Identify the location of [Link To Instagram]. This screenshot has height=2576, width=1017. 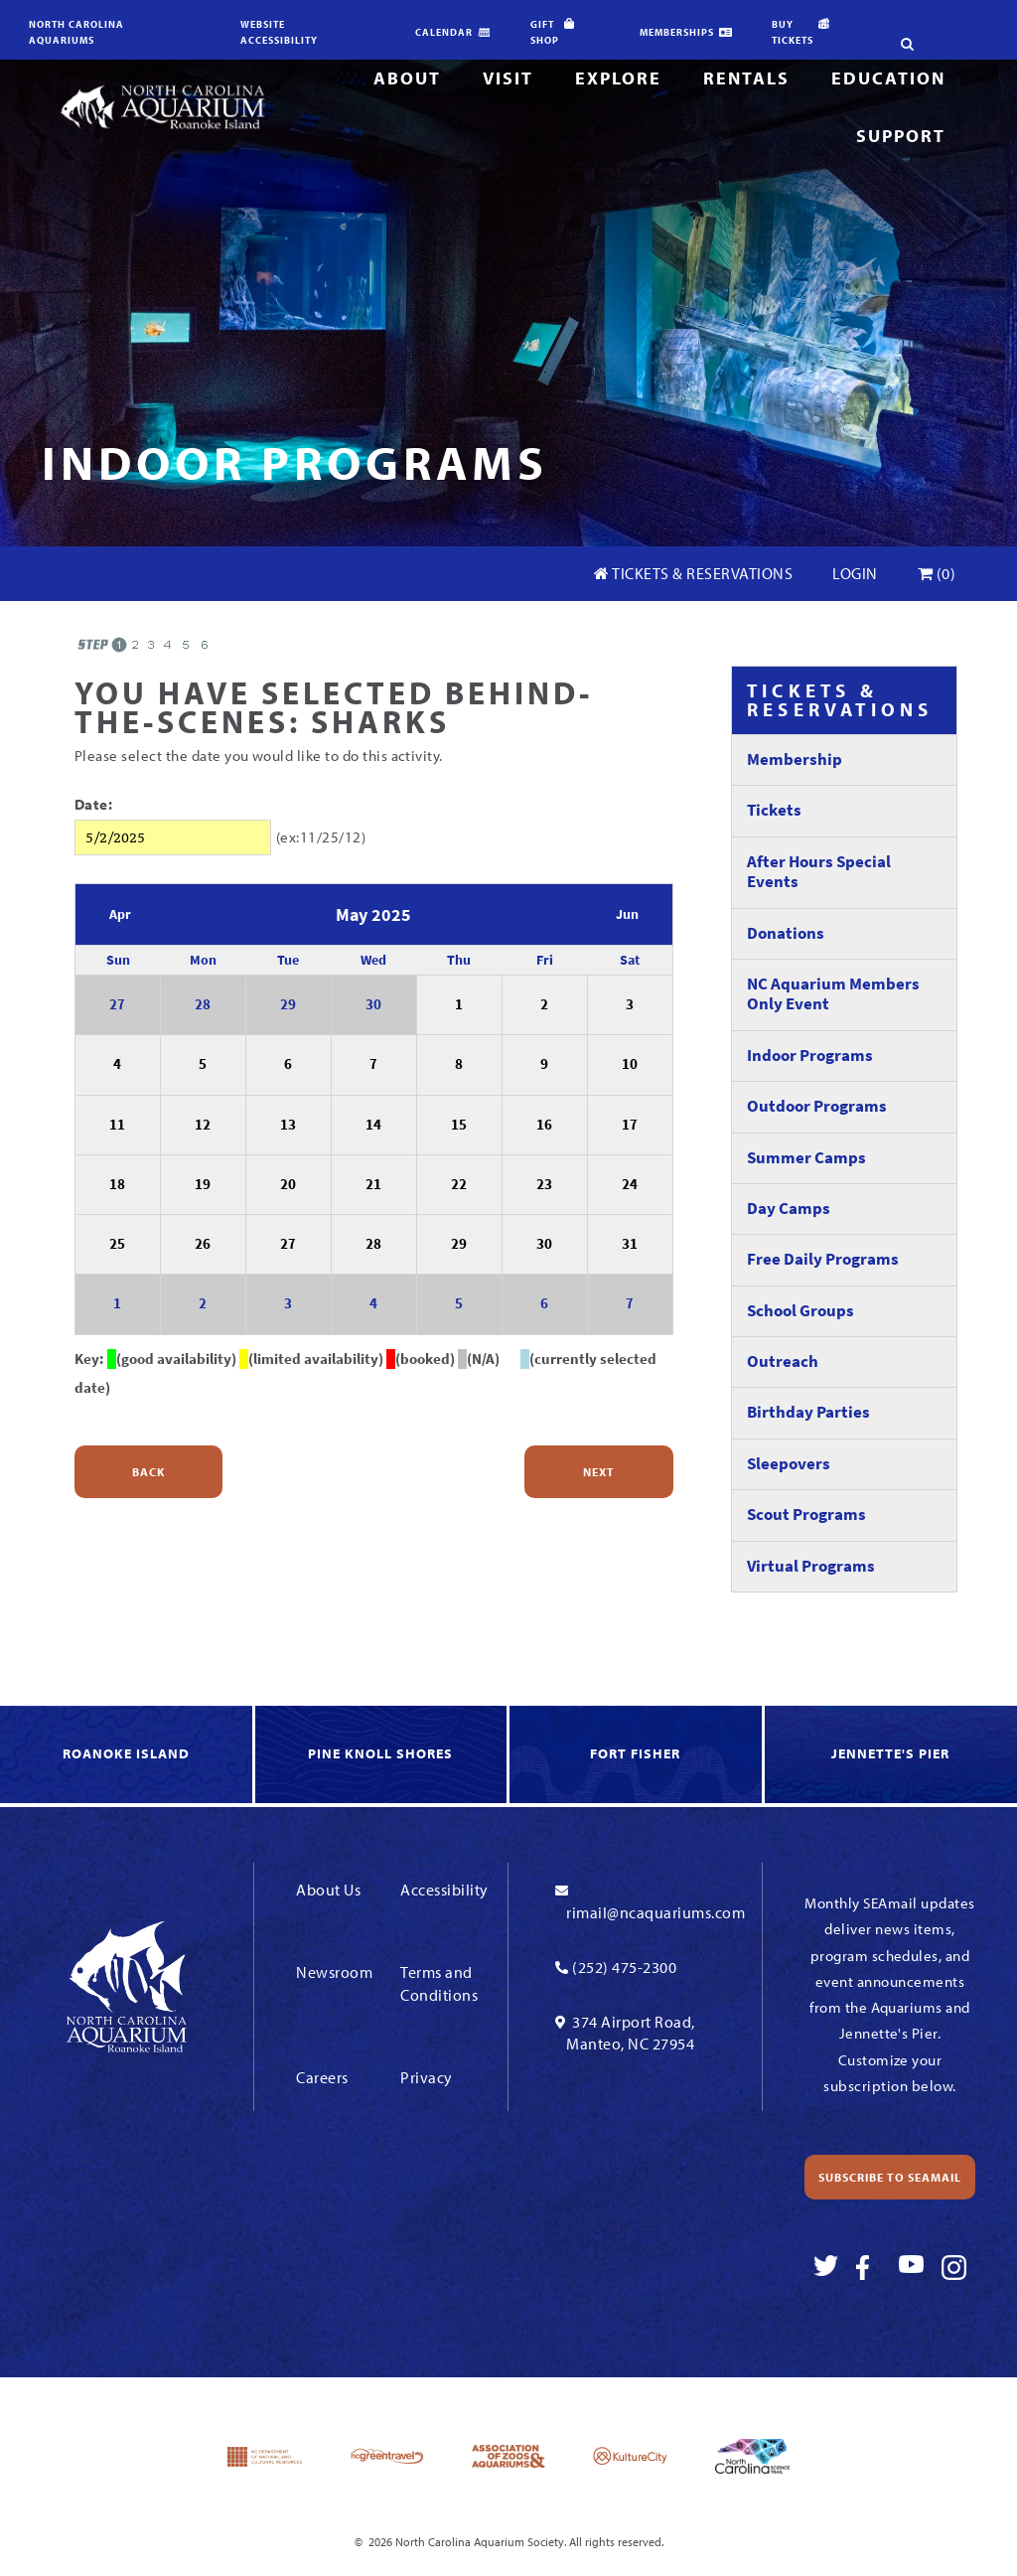
(954, 2267).